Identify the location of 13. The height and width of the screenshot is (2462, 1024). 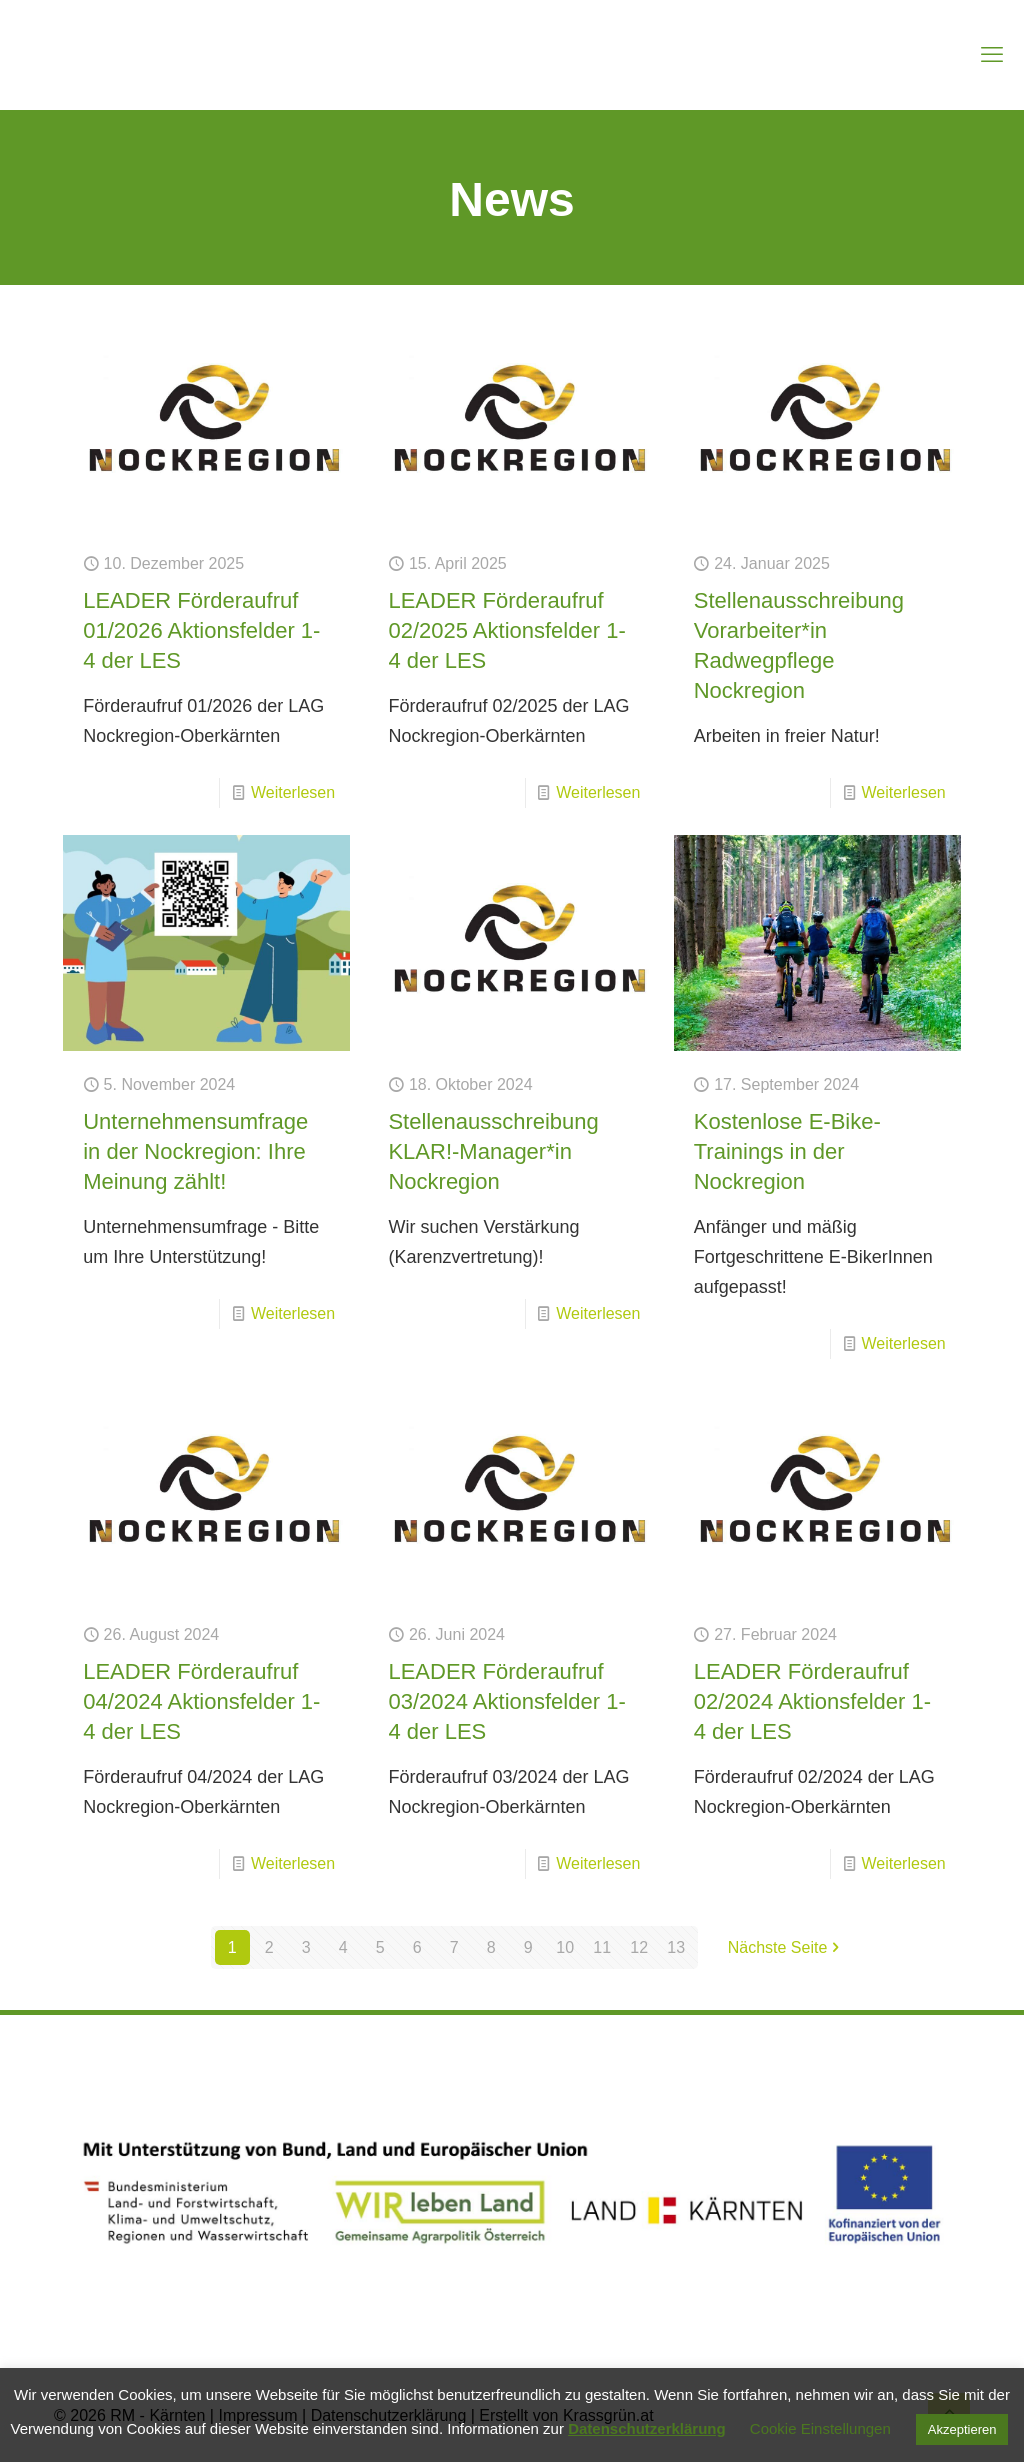
(676, 1947).